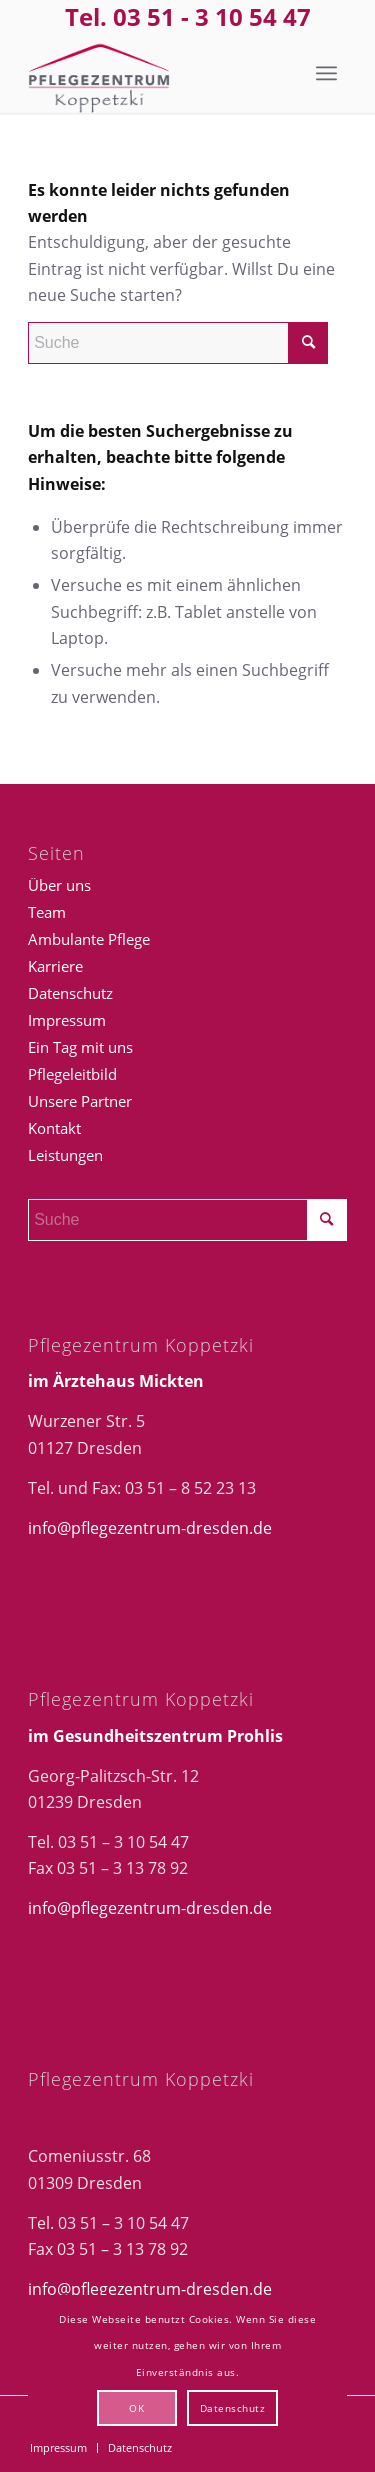  Describe the element at coordinates (72, 1074) in the screenshot. I see `Pflegeleitbild` at that location.